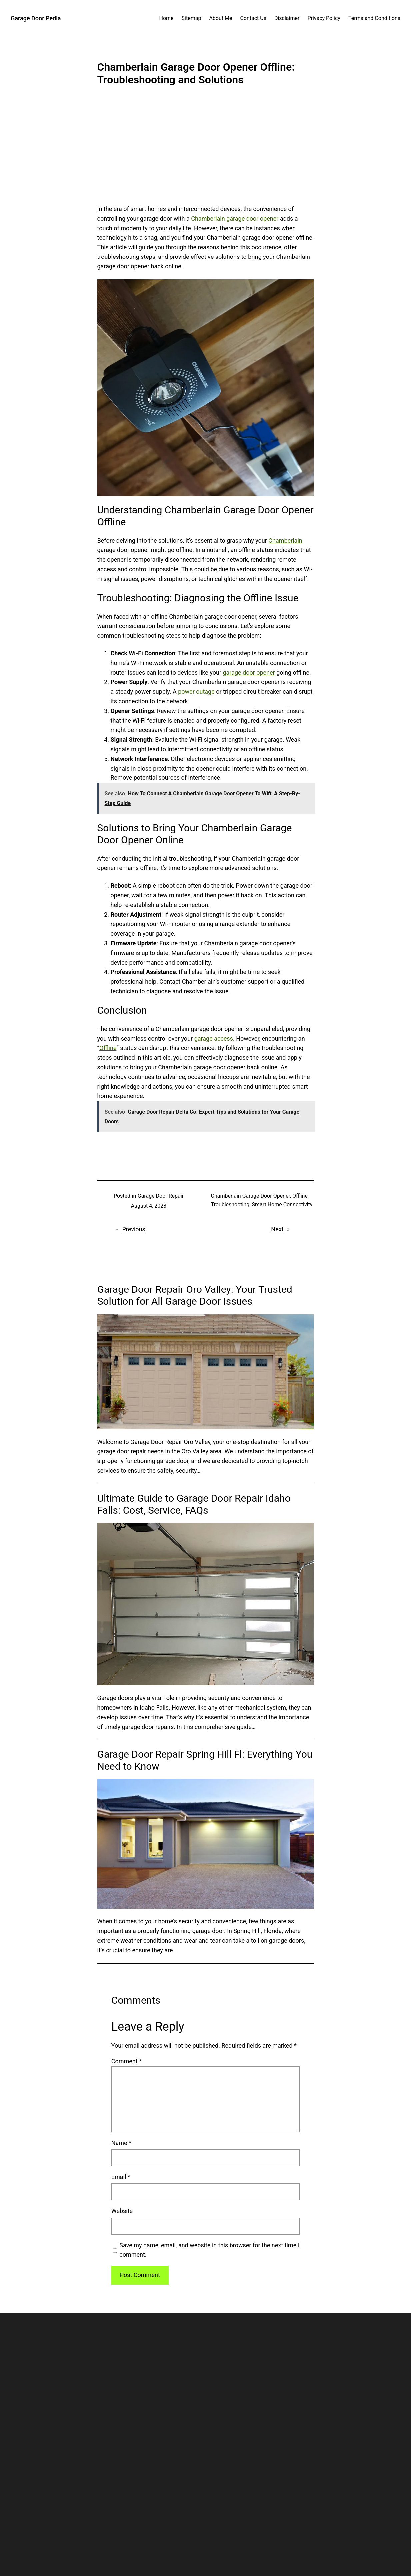 The height and width of the screenshot is (2576, 411). What do you see at coordinates (194, 1295) in the screenshot?
I see `Garage Door Repair Oro Valley: Your Trusted Solution for All Garage Door Issues` at bounding box center [194, 1295].